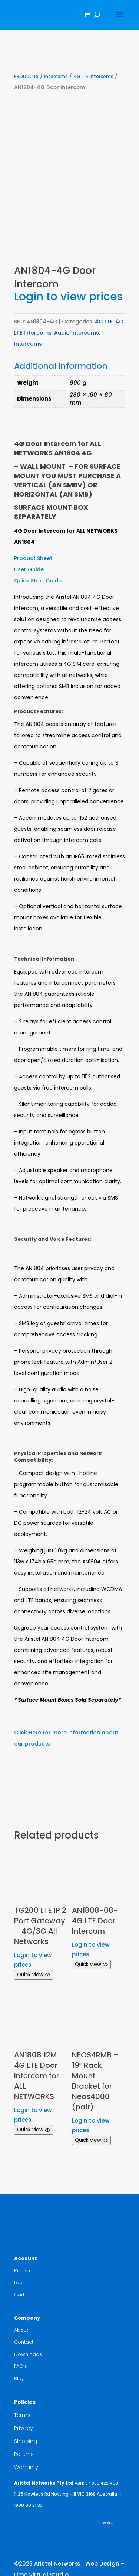 Image resolution: width=139 pixels, height=2576 pixels. What do you see at coordinates (68, 296) in the screenshot?
I see `Login to view prices` at bounding box center [68, 296].